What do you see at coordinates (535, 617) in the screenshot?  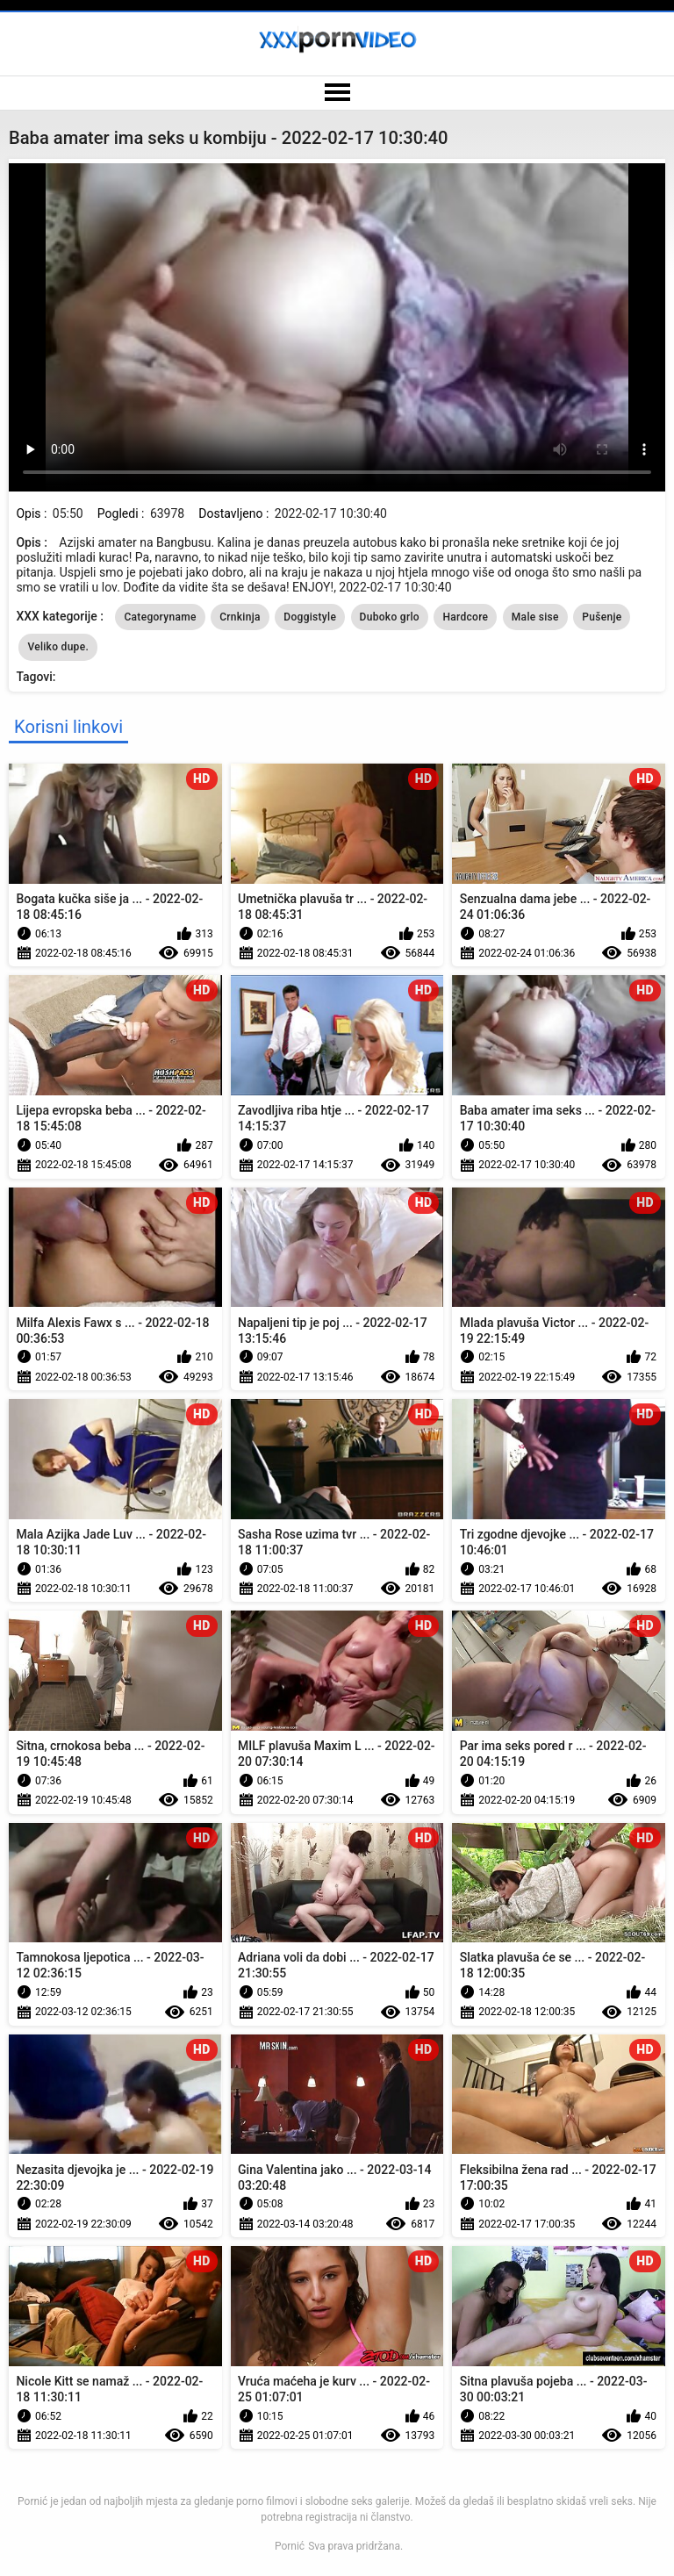 I see `Male sise` at bounding box center [535, 617].